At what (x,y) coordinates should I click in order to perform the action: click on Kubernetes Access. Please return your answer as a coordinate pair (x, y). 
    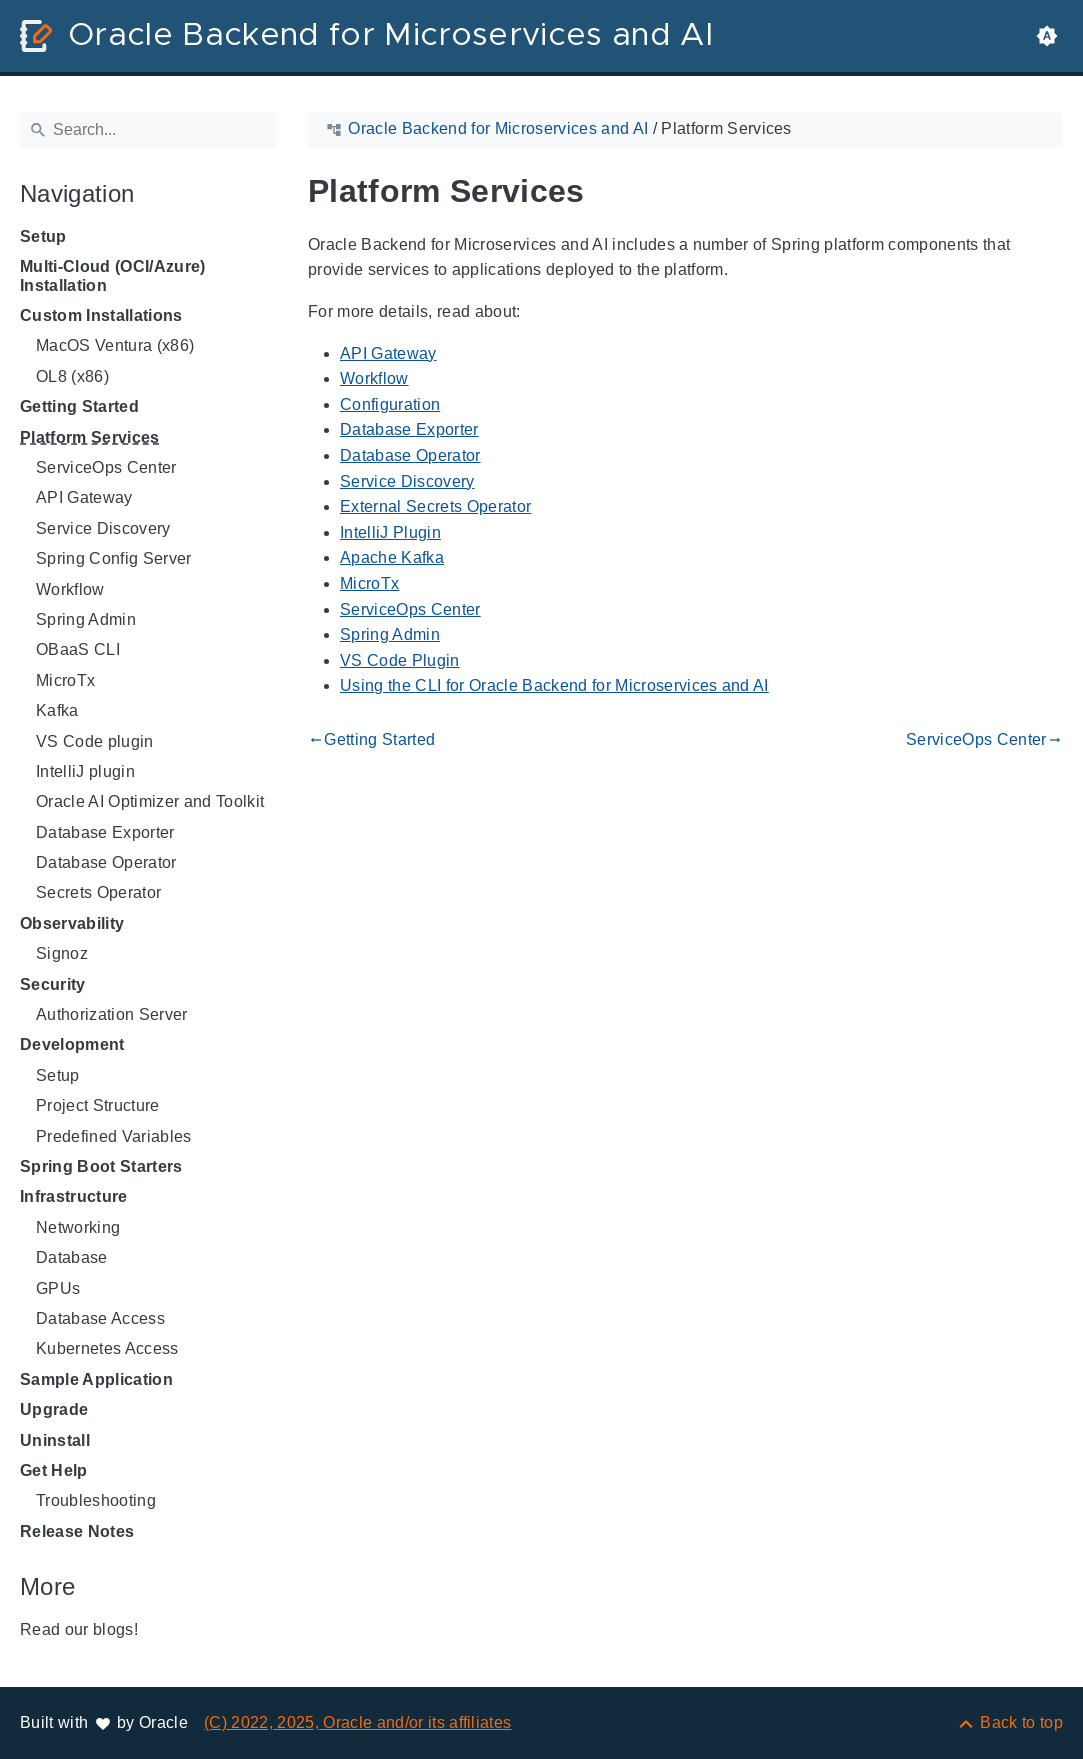
    Looking at the image, I should click on (107, 1348).